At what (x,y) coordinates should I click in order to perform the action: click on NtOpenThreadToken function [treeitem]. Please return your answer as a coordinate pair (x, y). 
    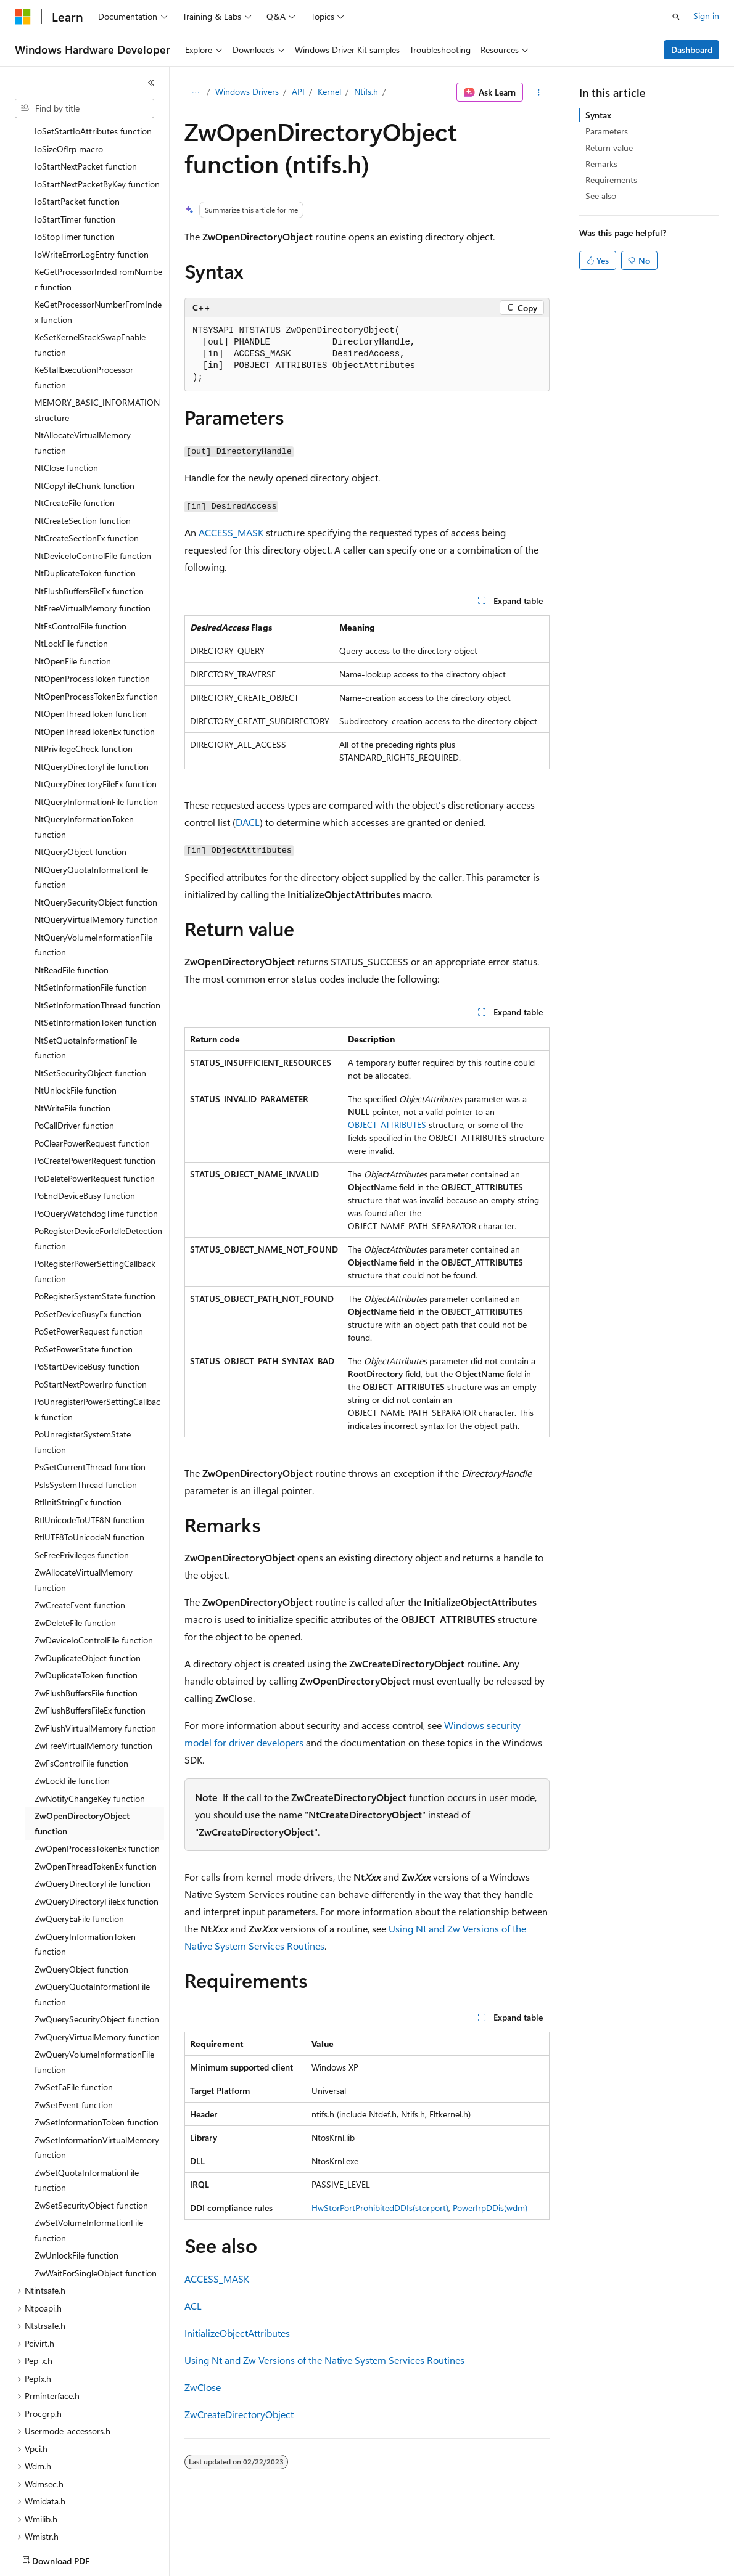
    Looking at the image, I should click on (91, 641).